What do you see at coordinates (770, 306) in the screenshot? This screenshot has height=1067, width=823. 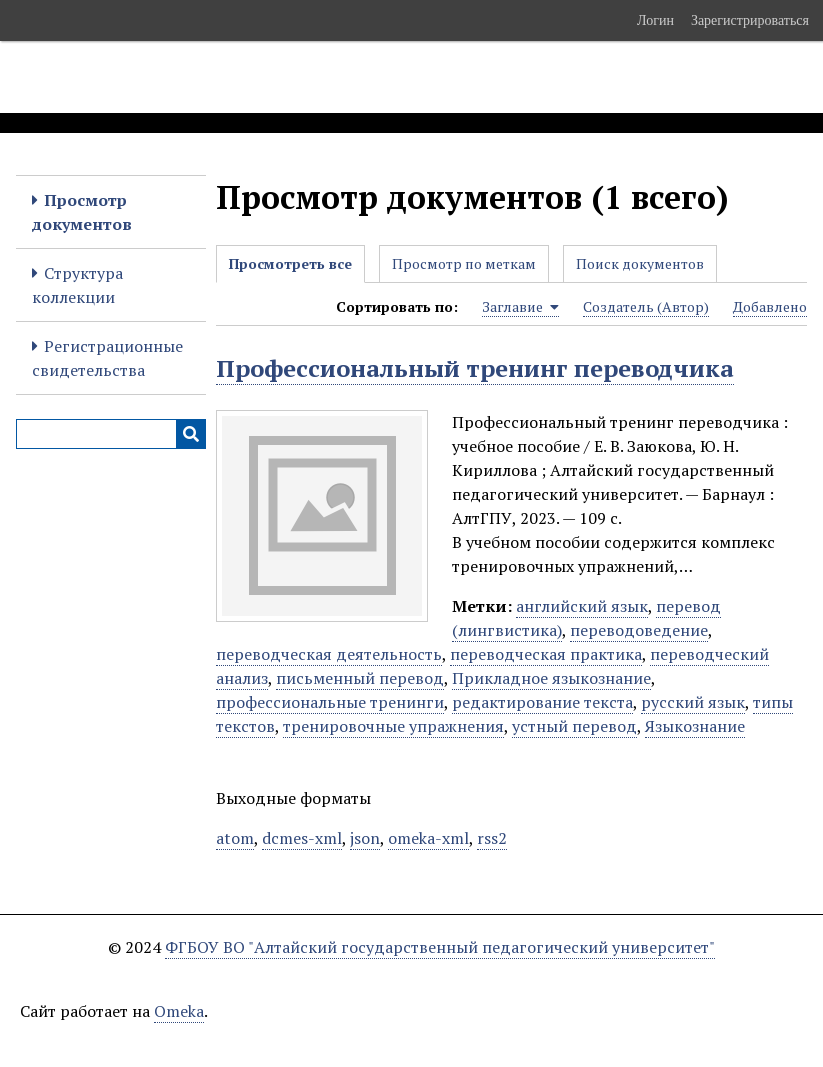 I see `Добавлено [Sort ascending Добавлено]` at bounding box center [770, 306].